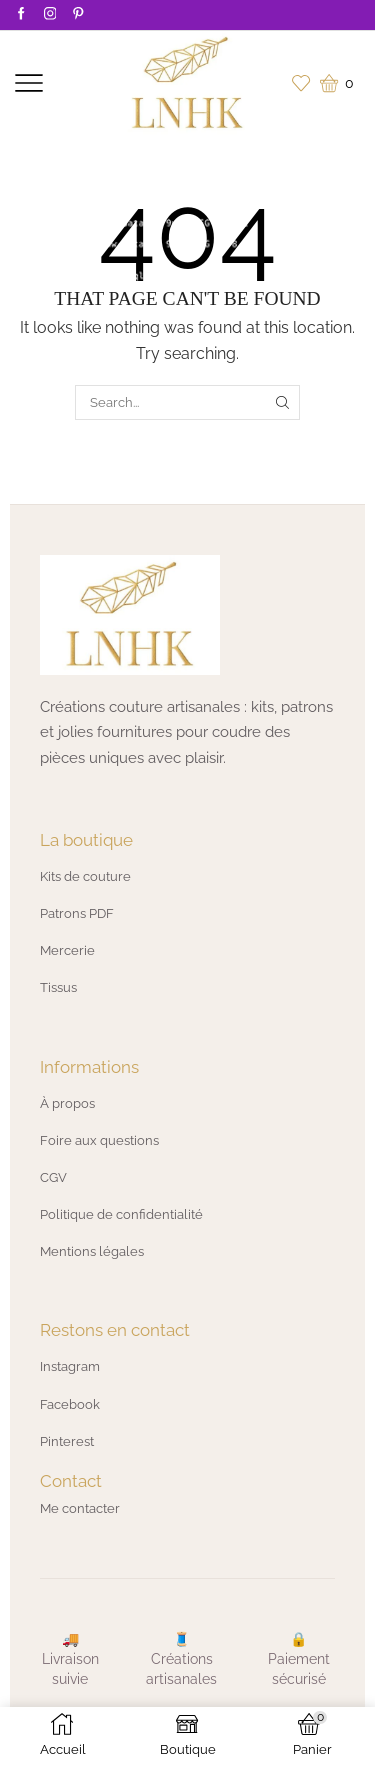 The image size is (375, 1767). I want to click on Mercerie, so click(67, 950).